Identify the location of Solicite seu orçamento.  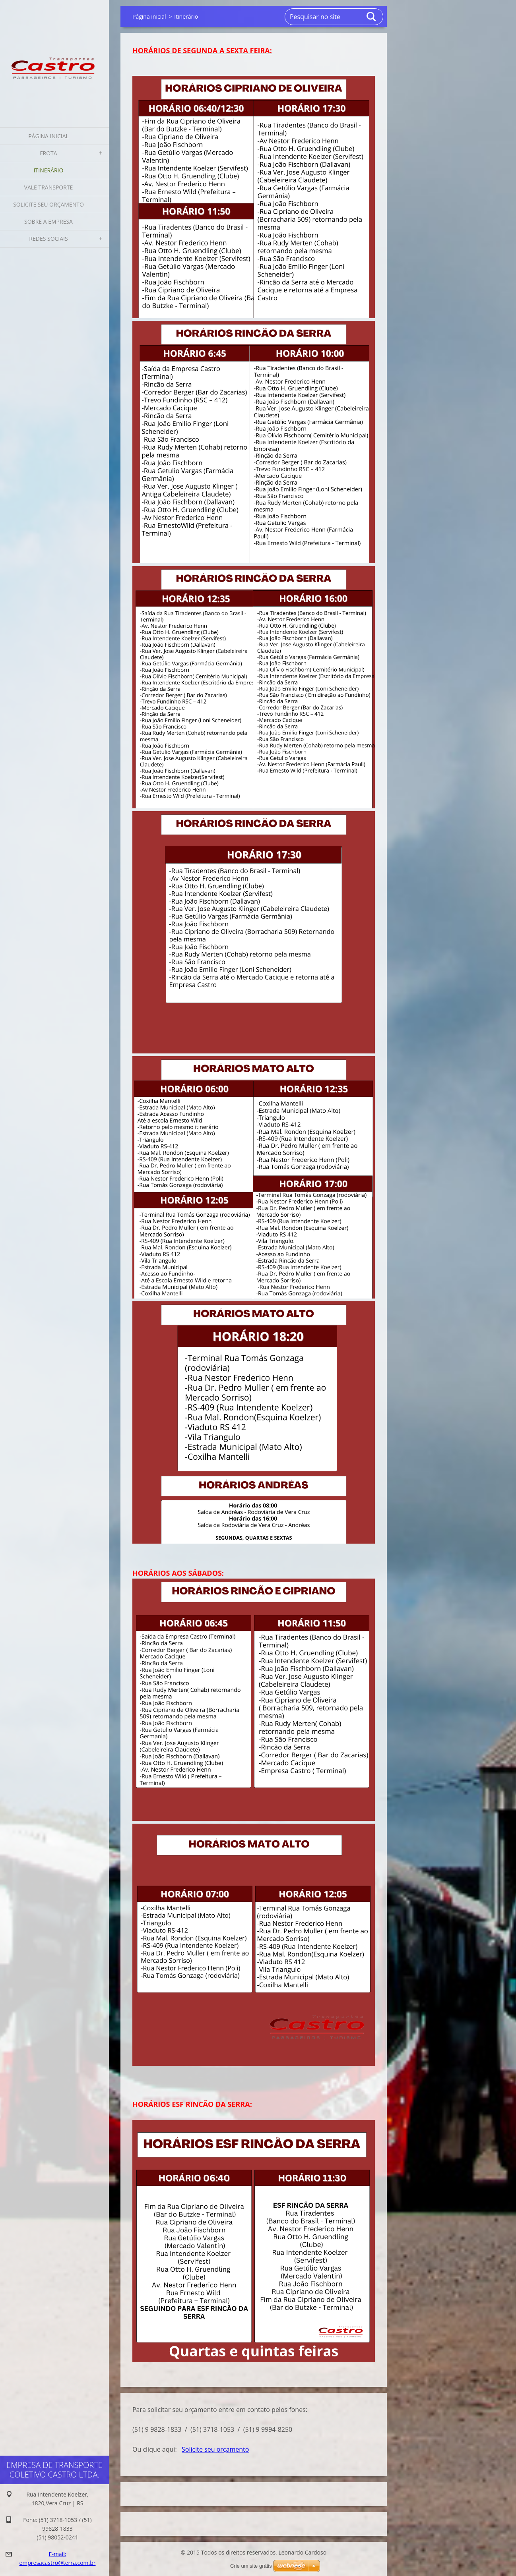
(48, 204).